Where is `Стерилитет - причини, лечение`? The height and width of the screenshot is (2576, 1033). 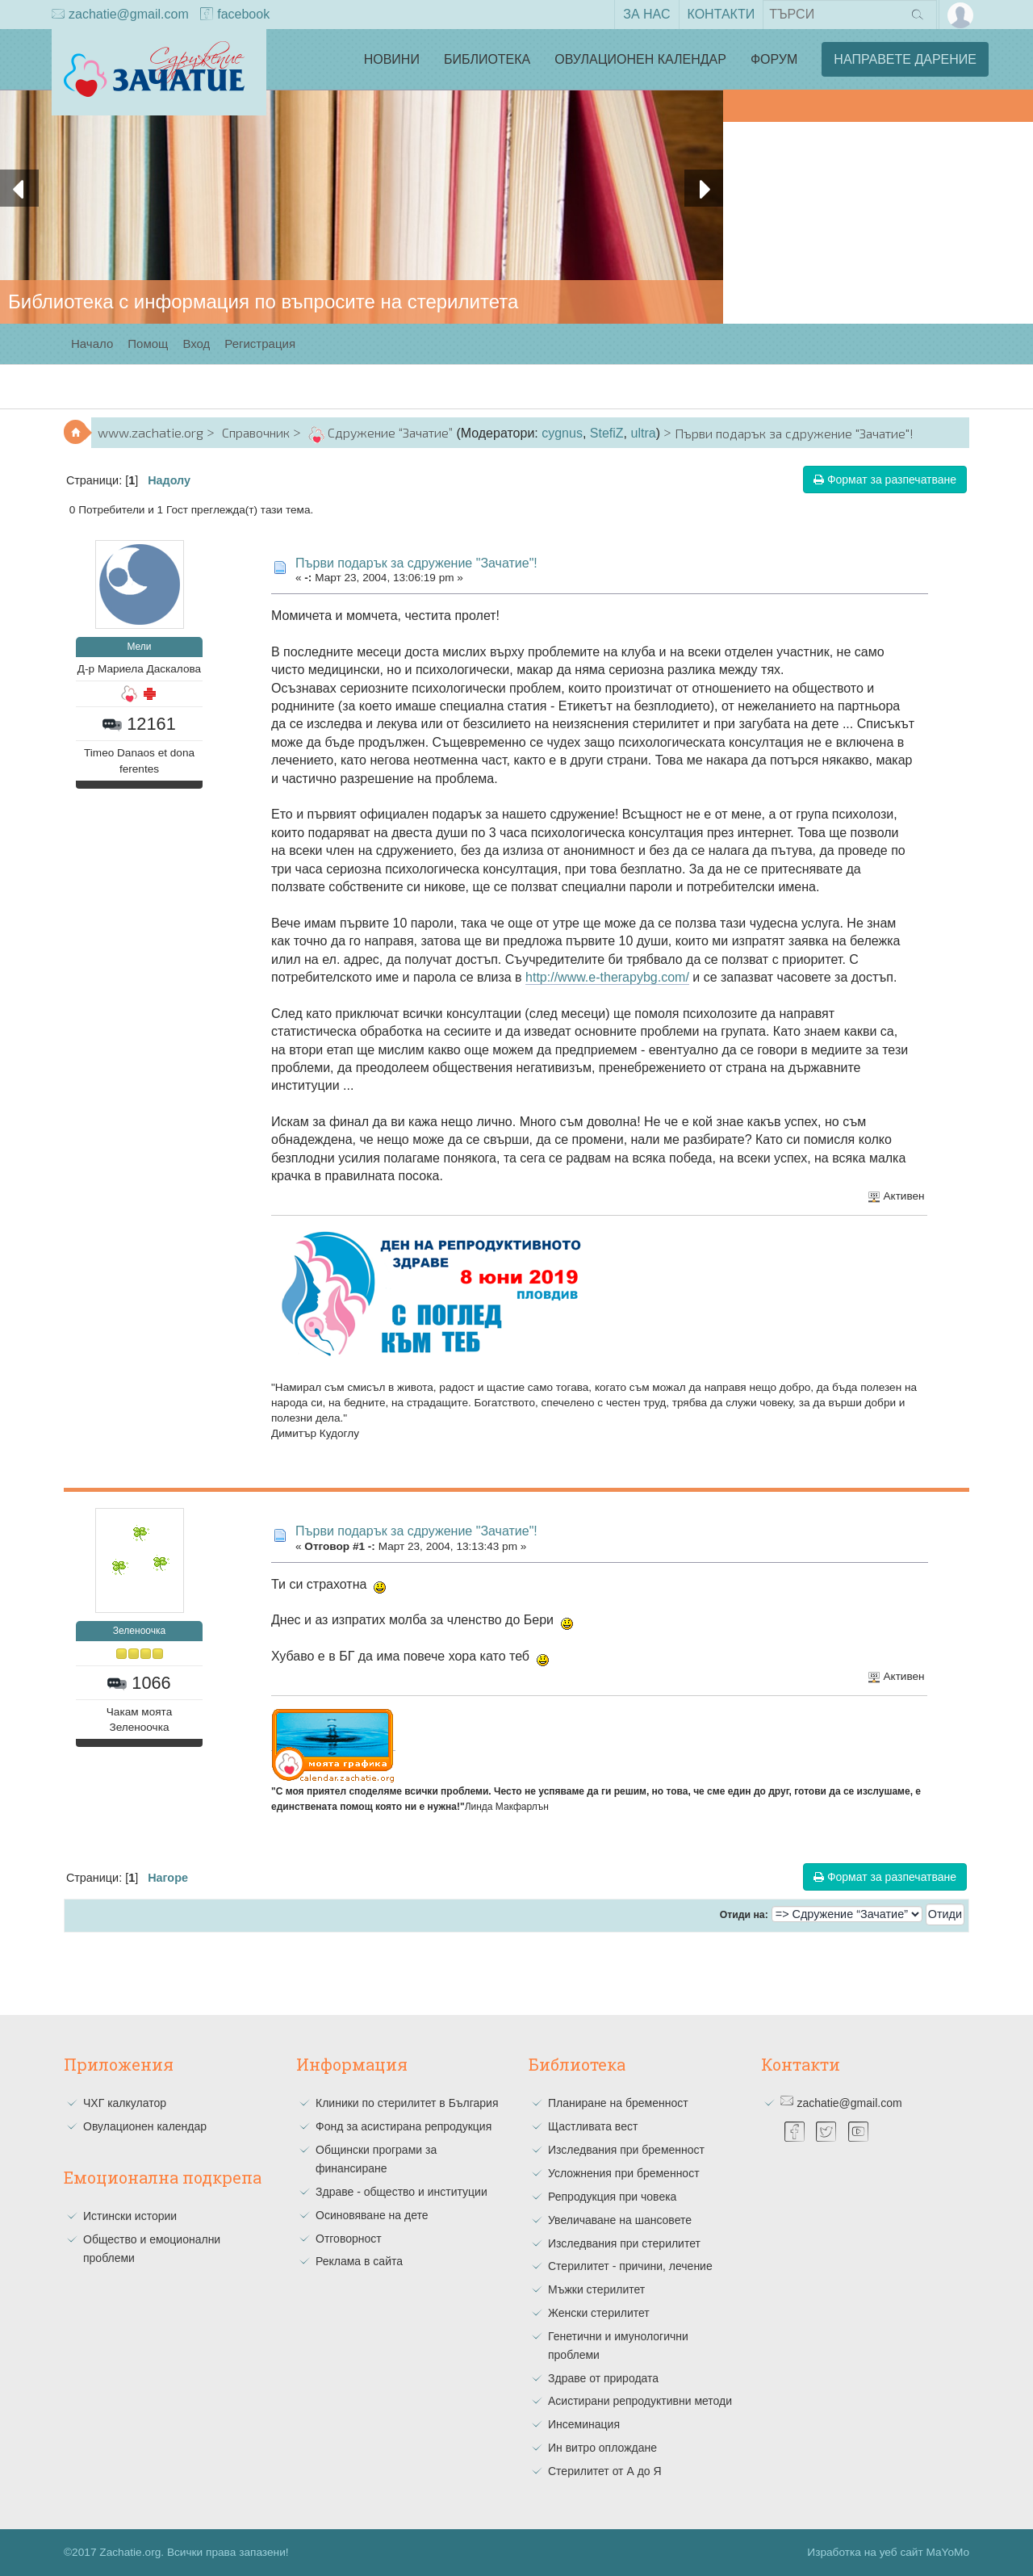
Стерилитет - причини, лечение is located at coordinates (630, 2266).